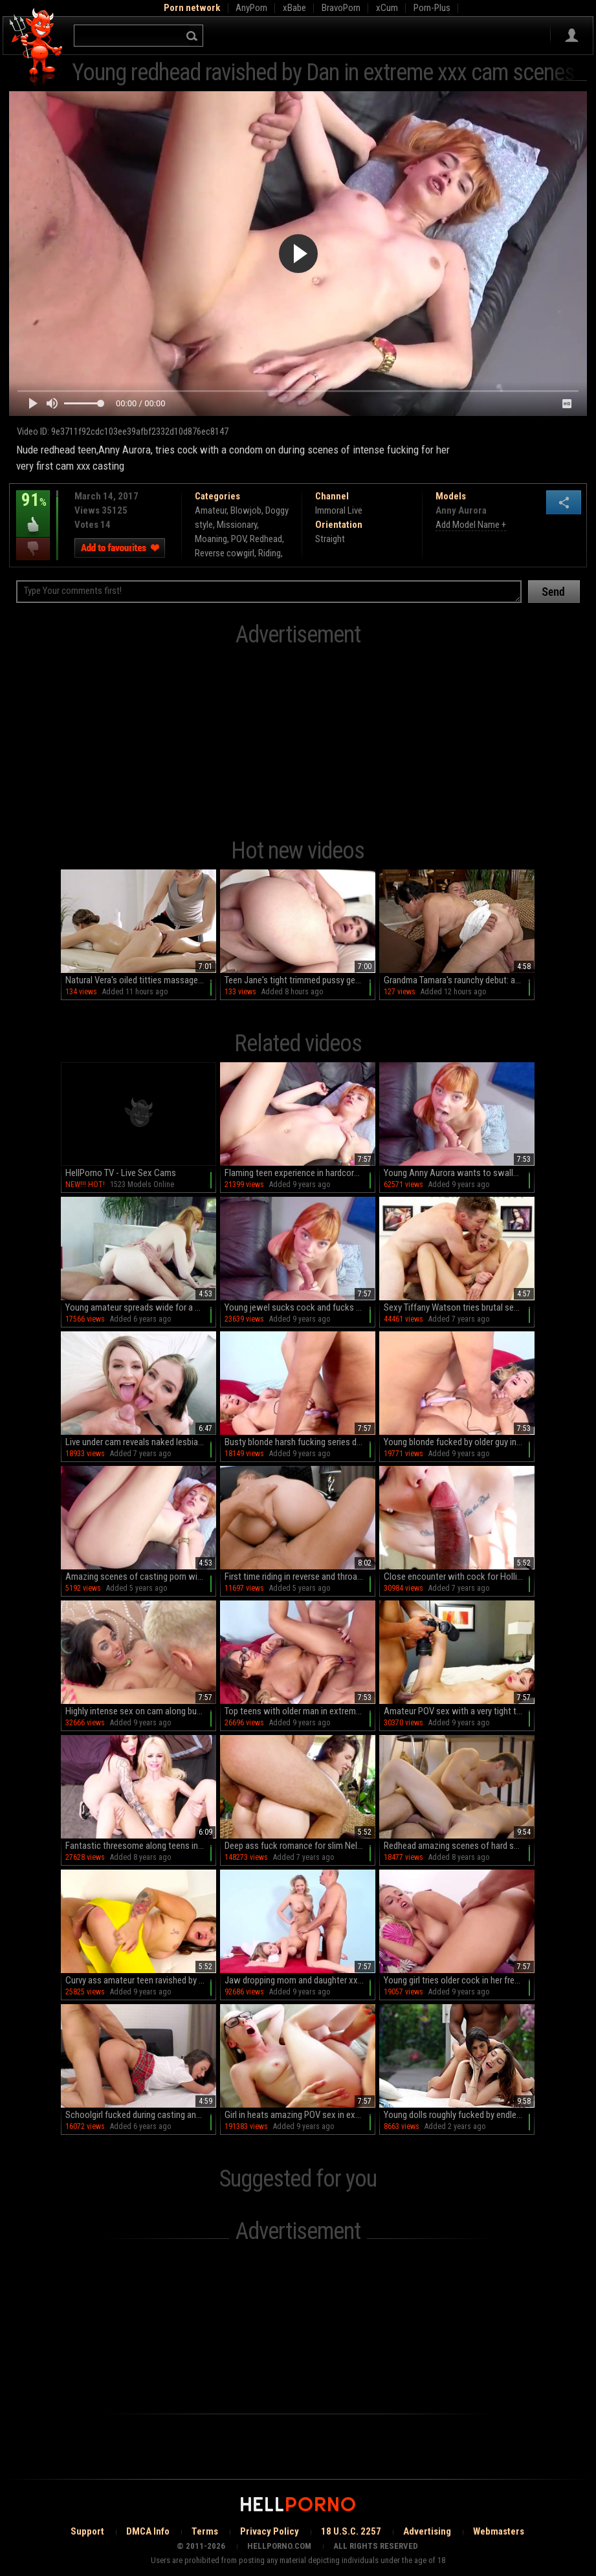 This screenshot has width=596, height=2576. What do you see at coordinates (295, 1845) in the screenshot?
I see `Deep ass fuck romance for slim Nelya` at bounding box center [295, 1845].